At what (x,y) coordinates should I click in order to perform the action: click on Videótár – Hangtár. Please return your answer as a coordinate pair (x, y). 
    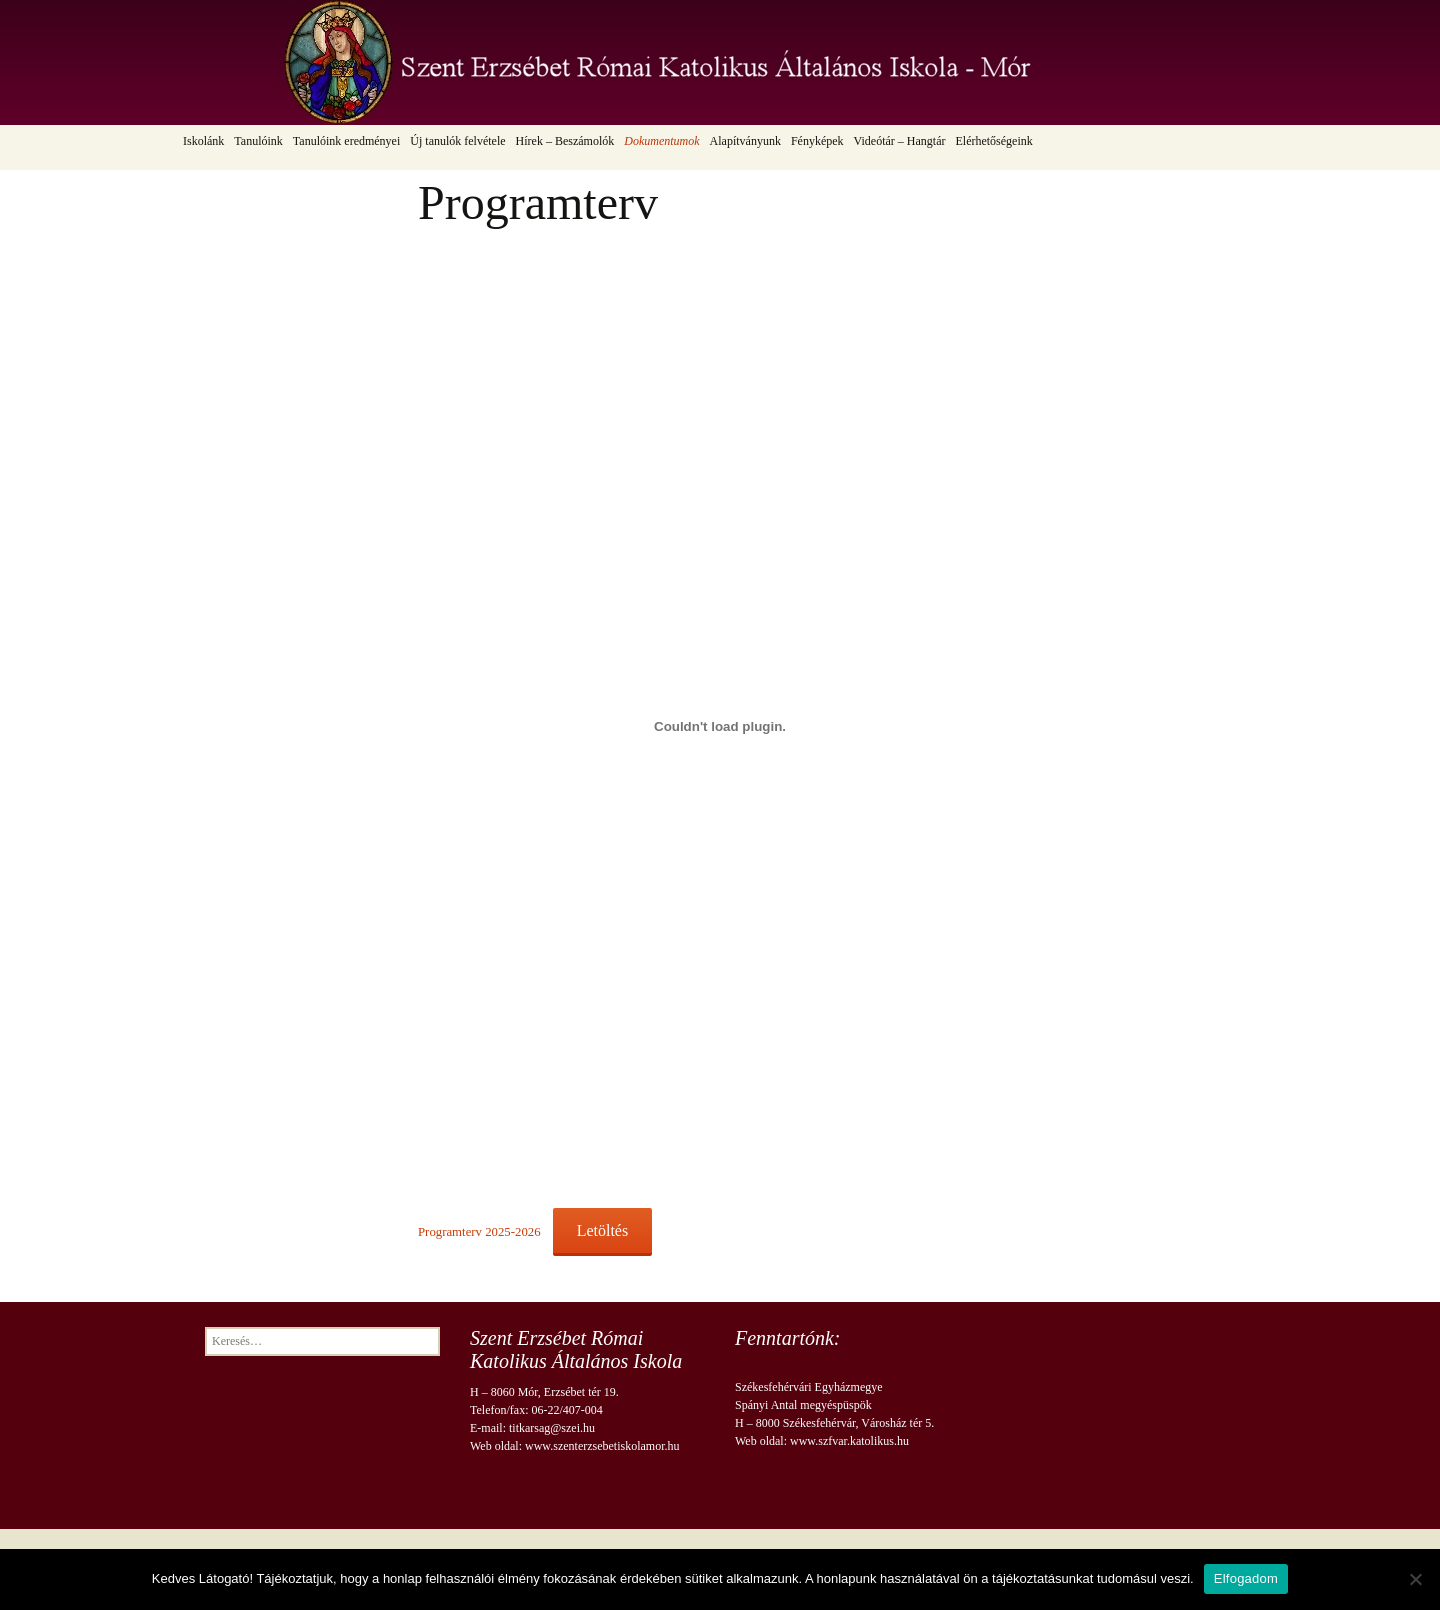
    Looking at the image, I should click on (900, 141).